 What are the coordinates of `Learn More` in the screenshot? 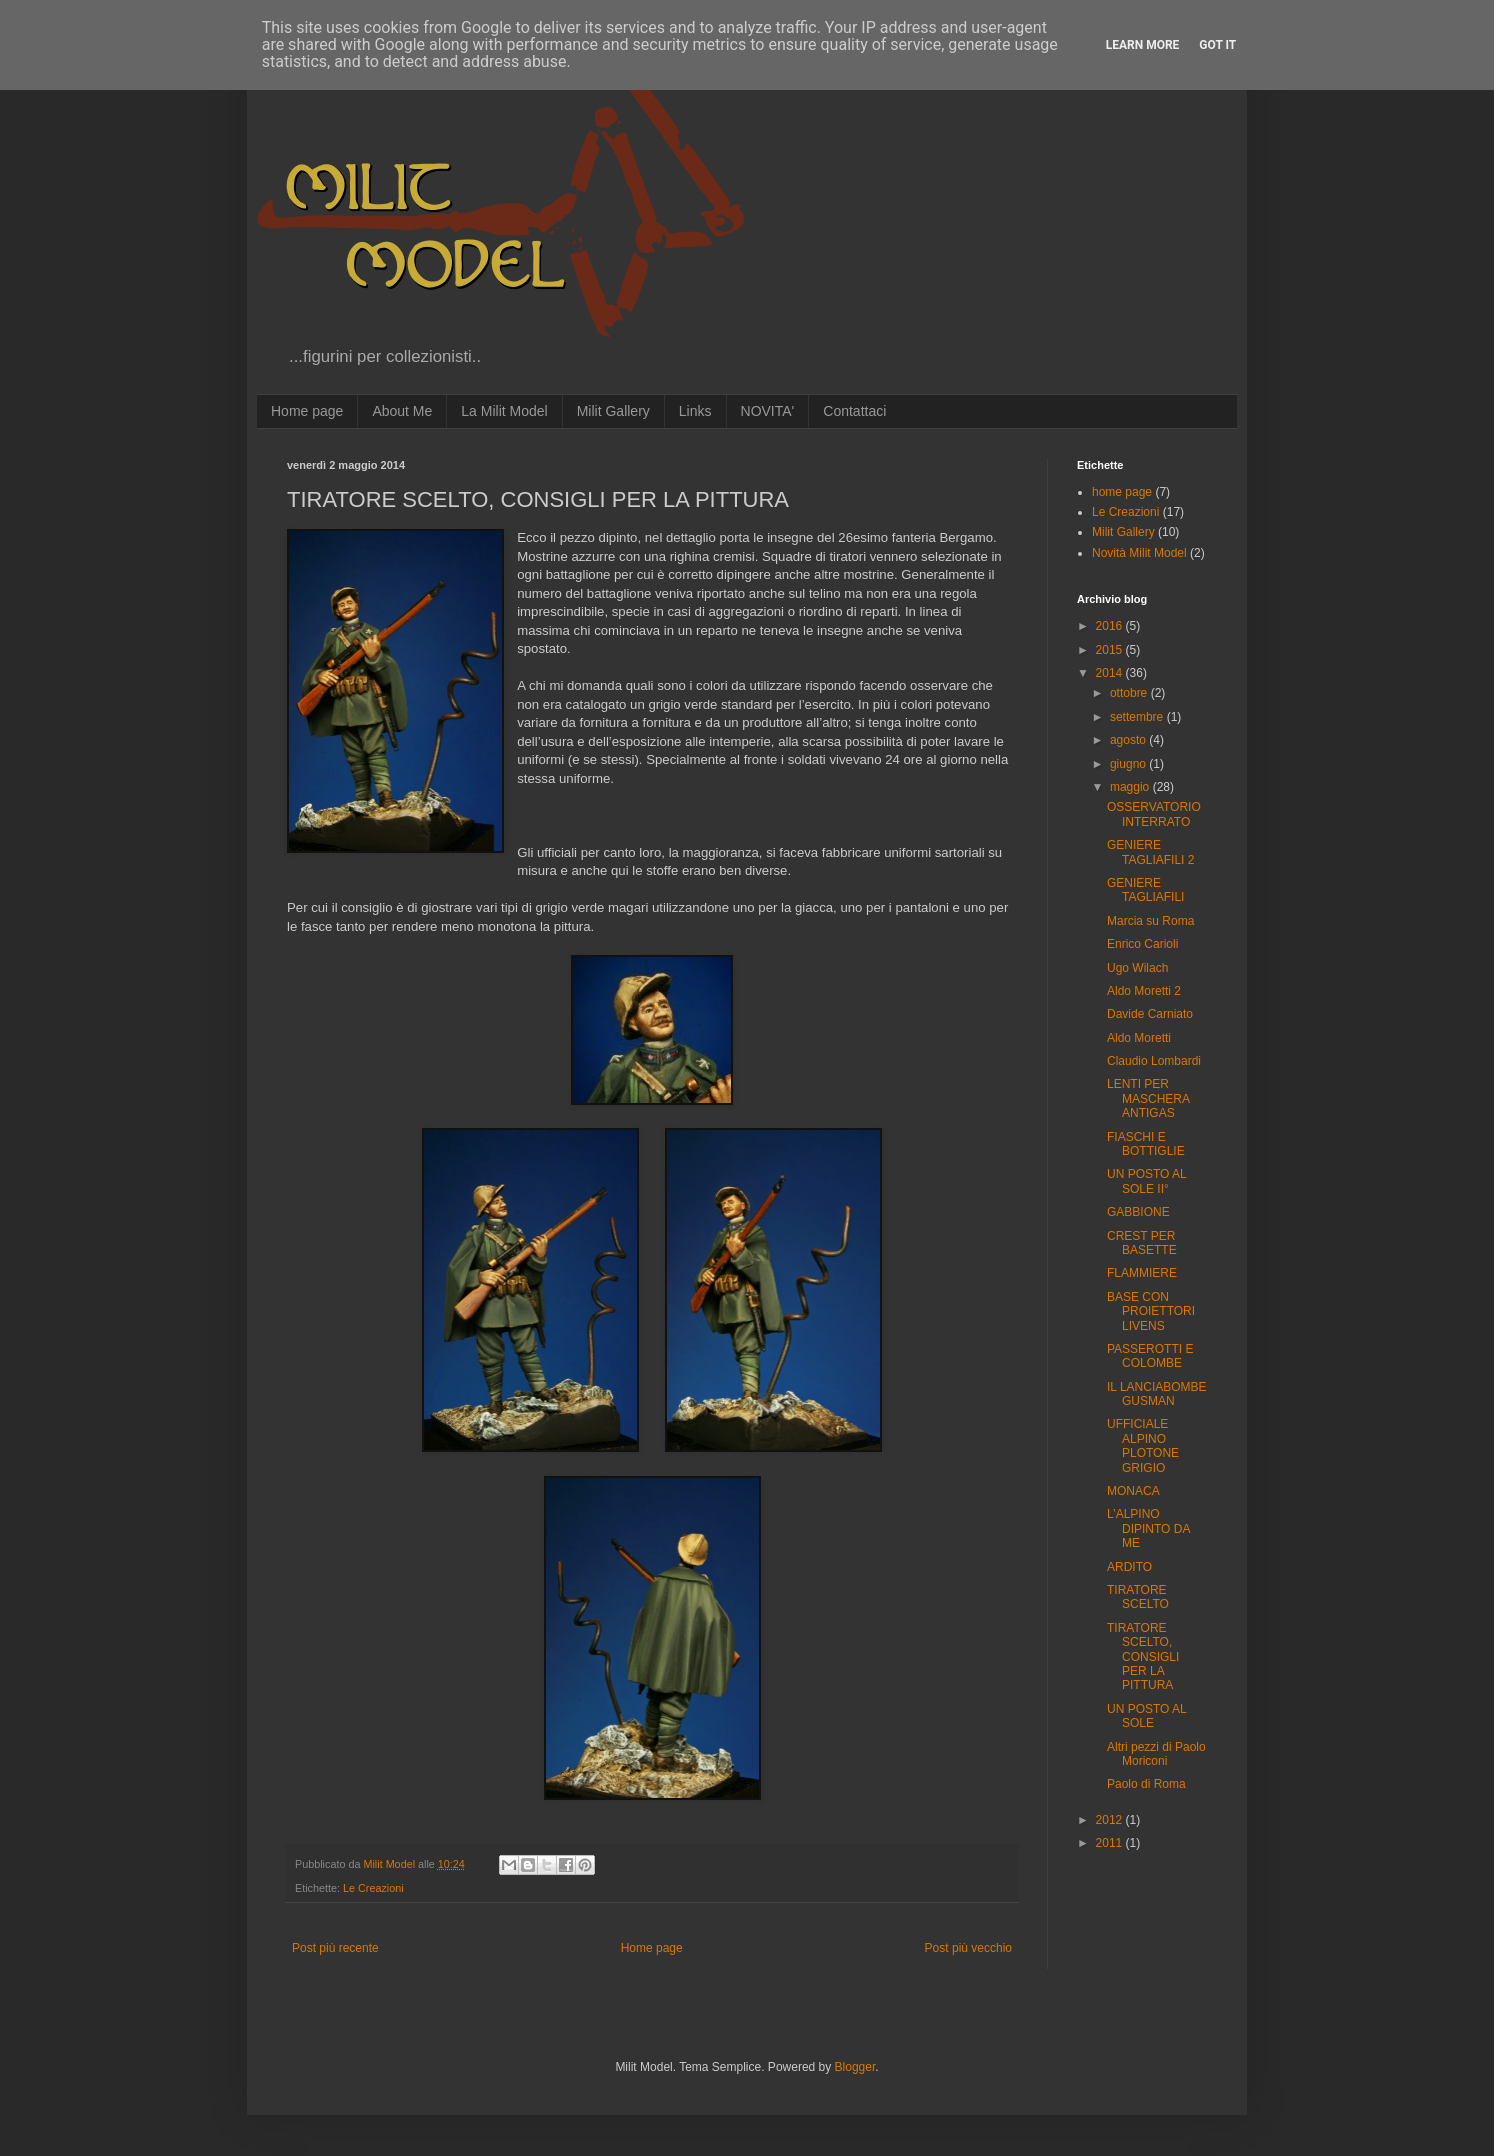 It's located at (1143, 45).